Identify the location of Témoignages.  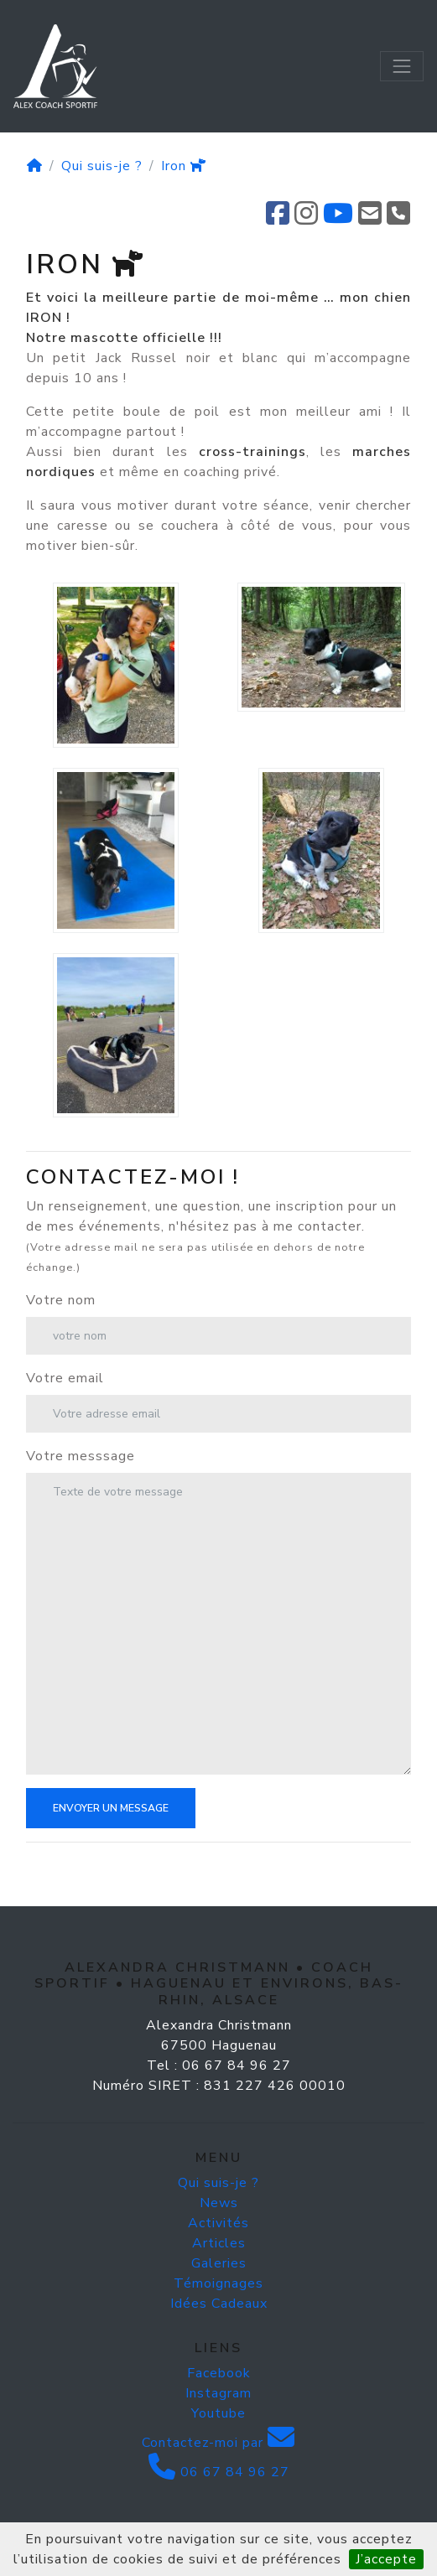
(218, 2283).